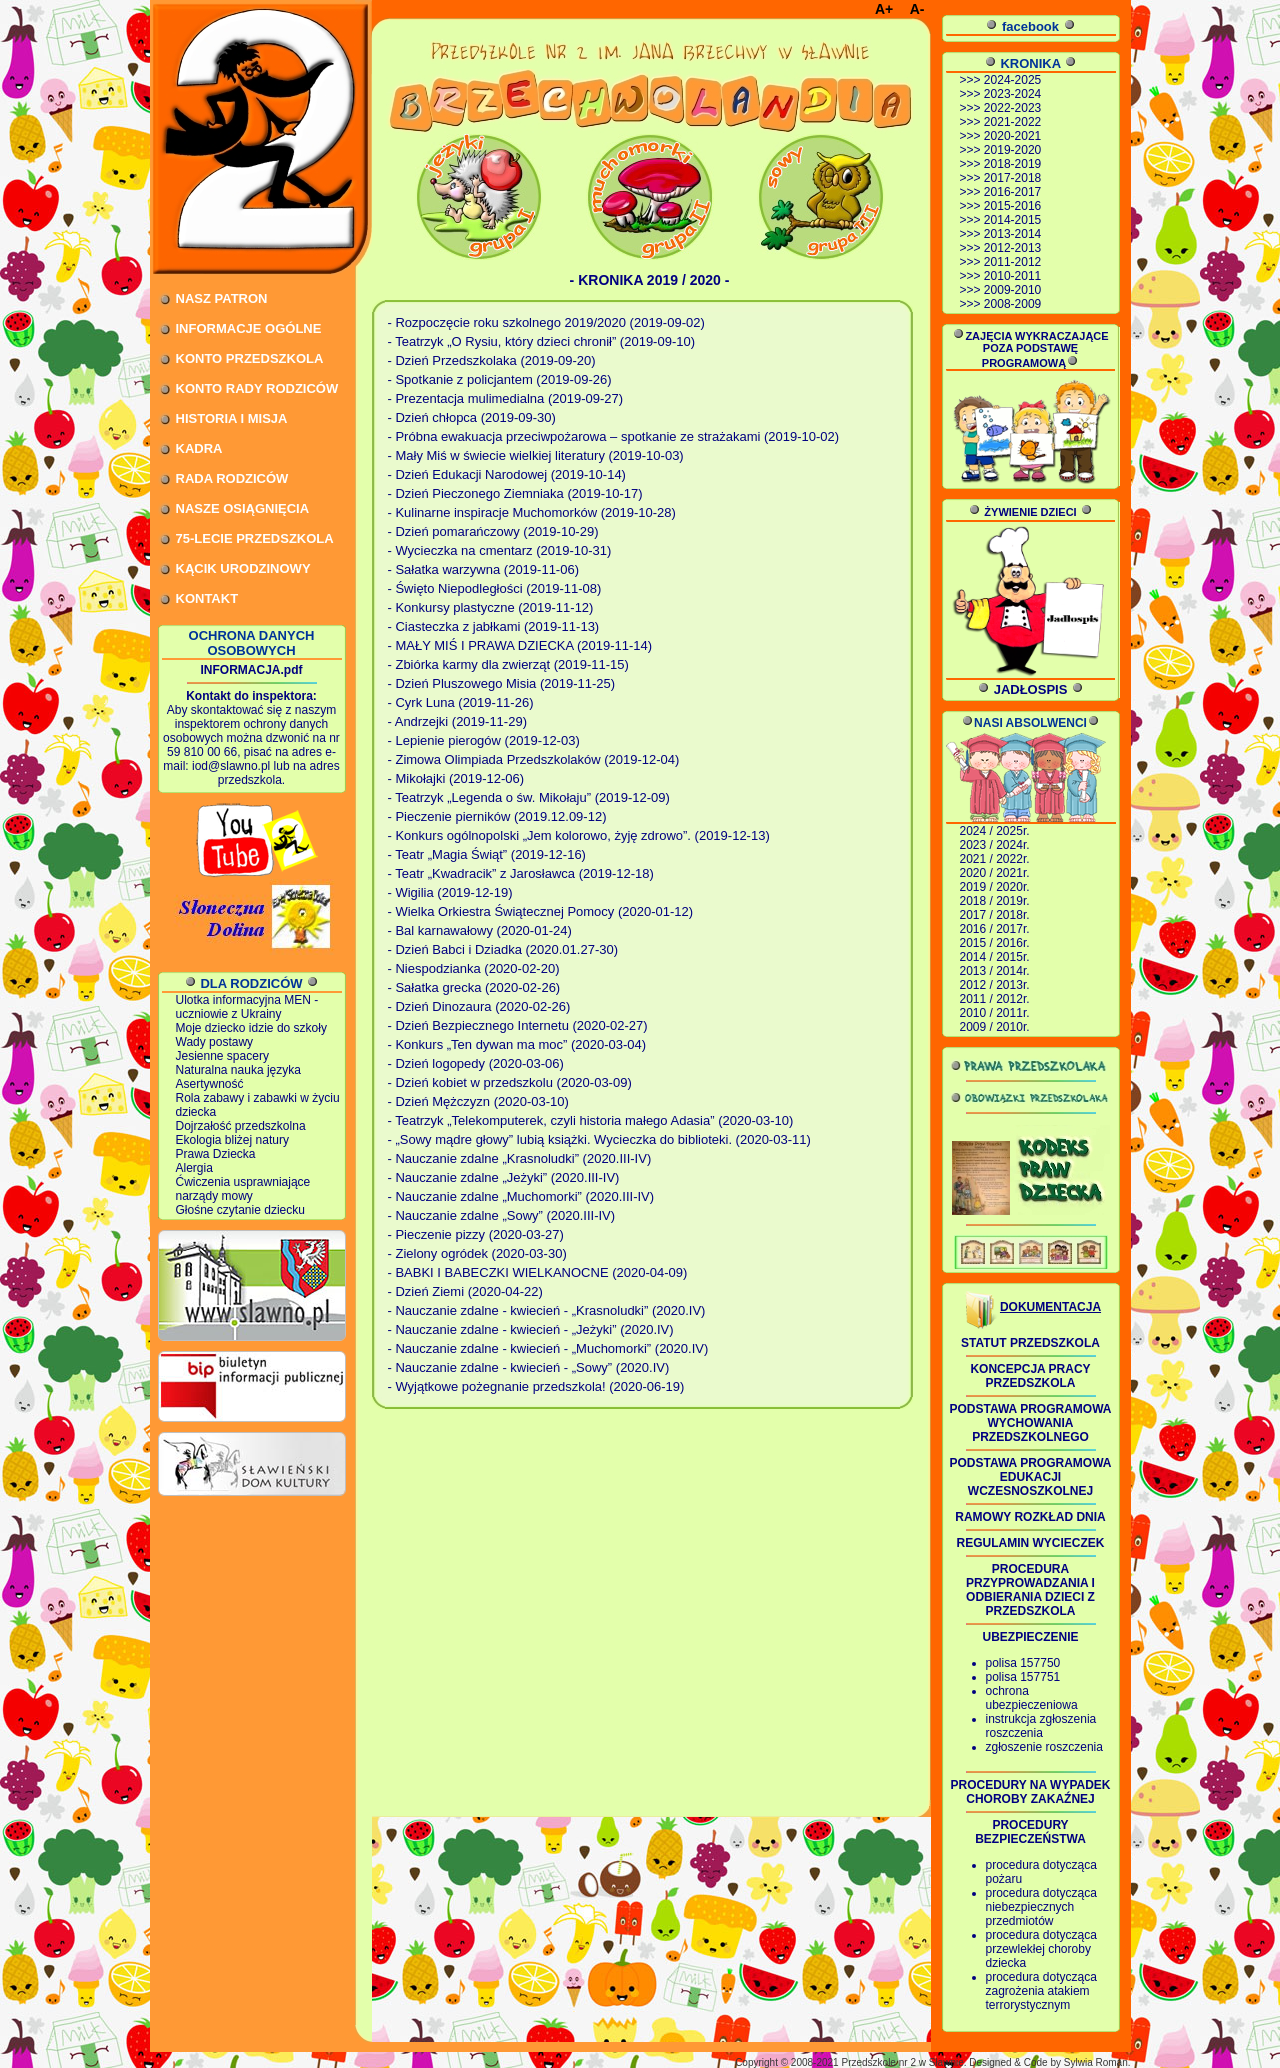 This screenshot has width=1280, height=2068. Describe the element at coordinates (472, 417) in the screenshot. I see `- Dzień chłopca (2019-09-30)` at that location.